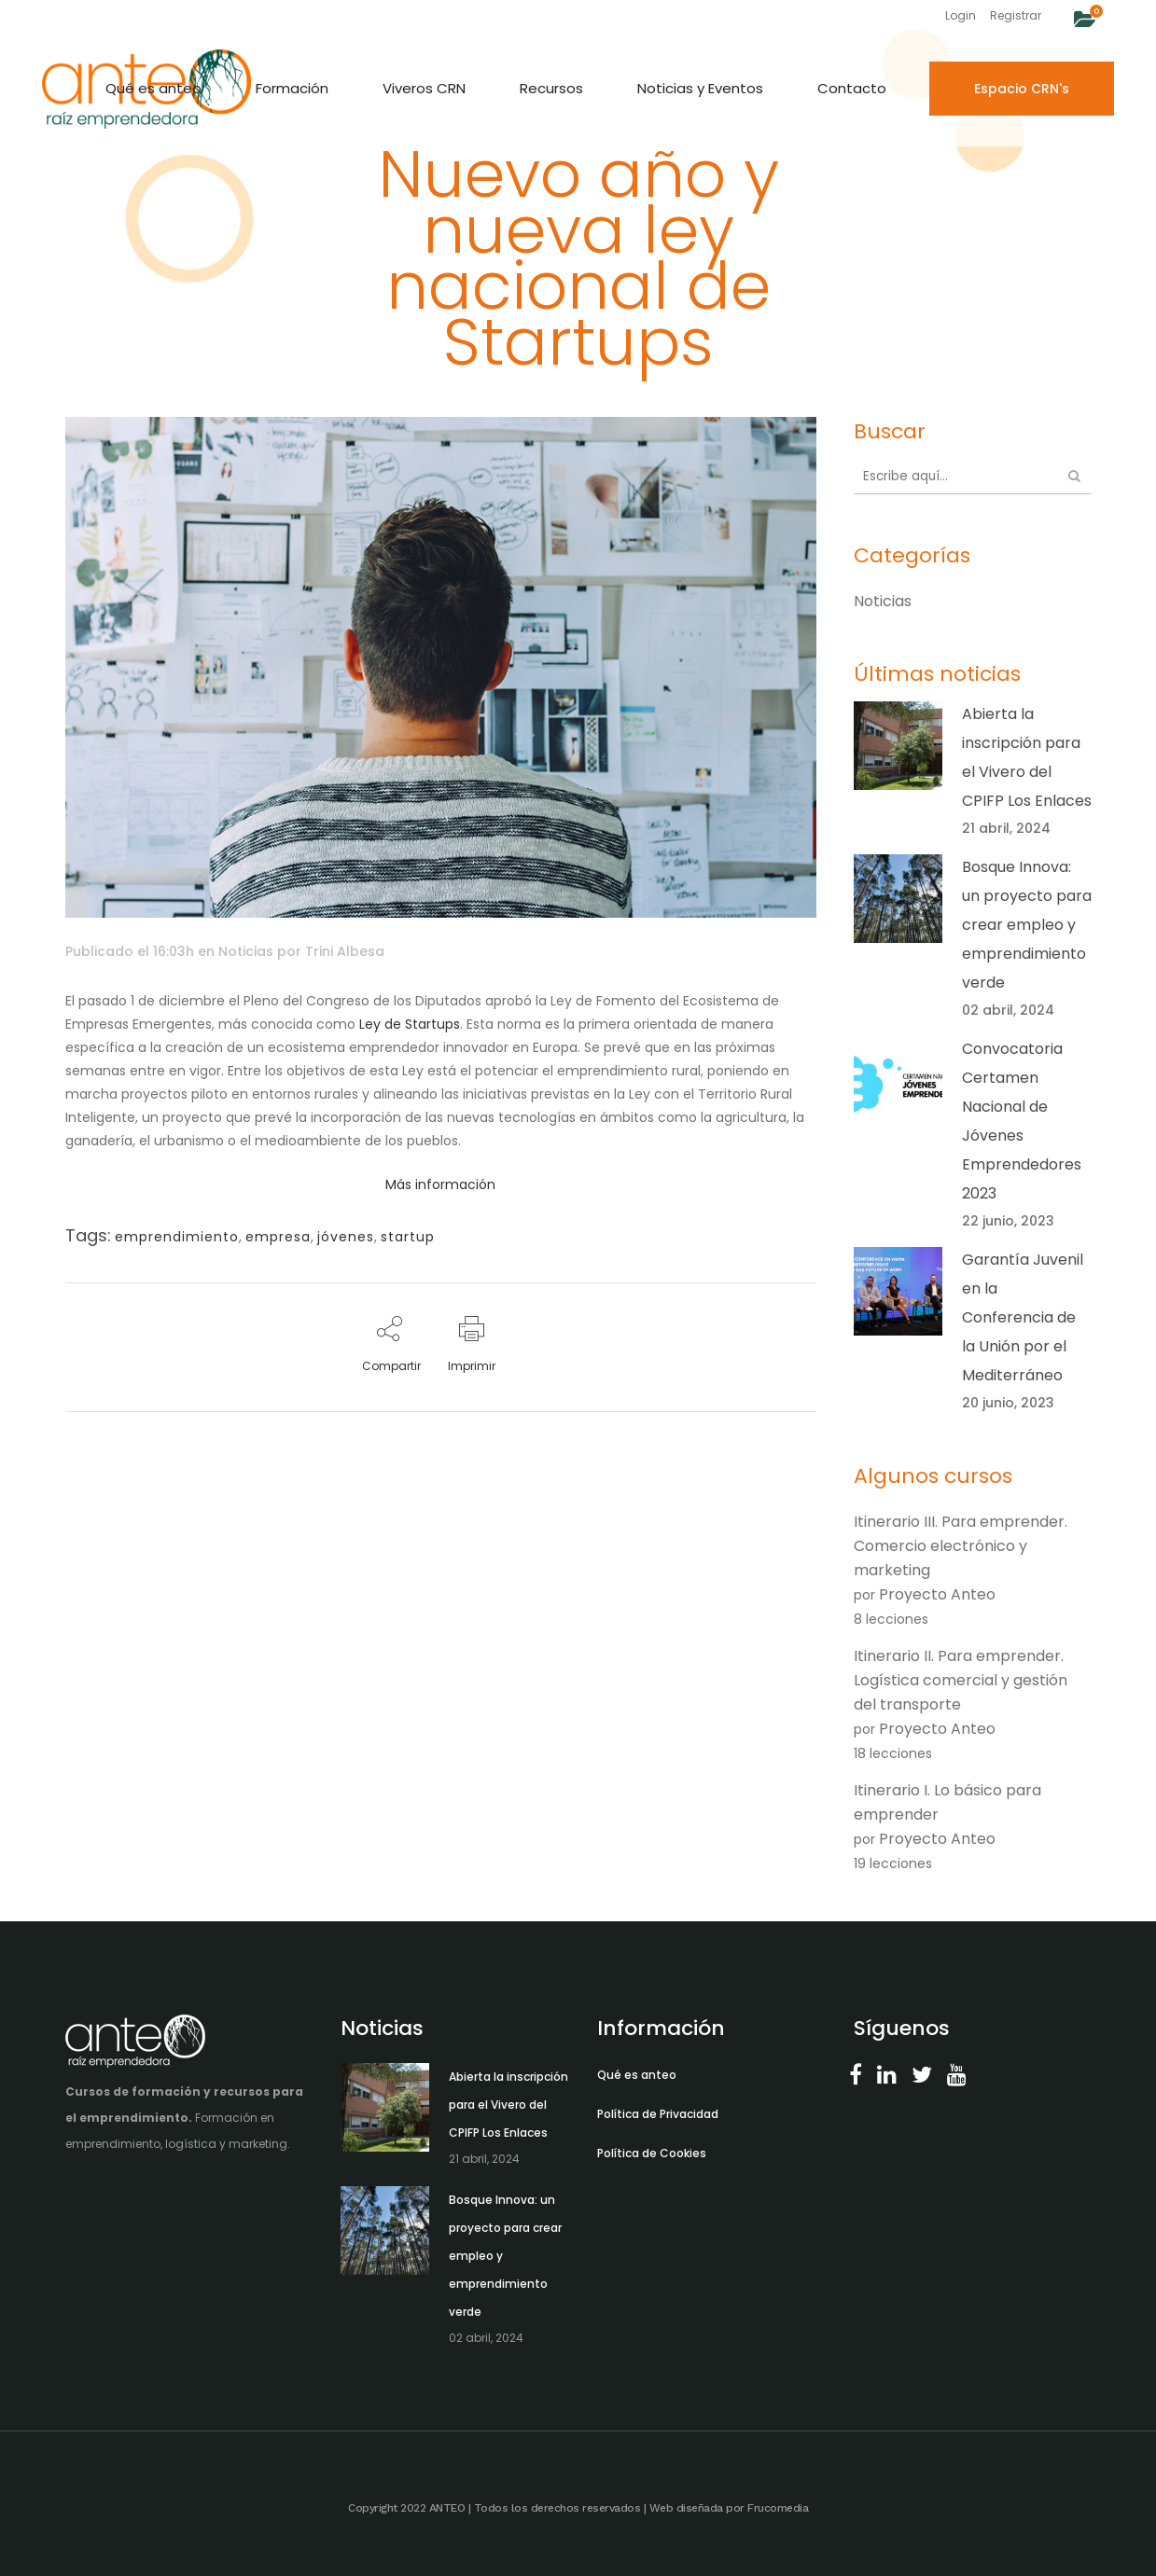  What do you see at coordinates (1027, 924) in the screenshot?
I see `Bosque Innova: un proyecto para crear empleo y emprendimiento verde` at bounding box center [1027, 924].